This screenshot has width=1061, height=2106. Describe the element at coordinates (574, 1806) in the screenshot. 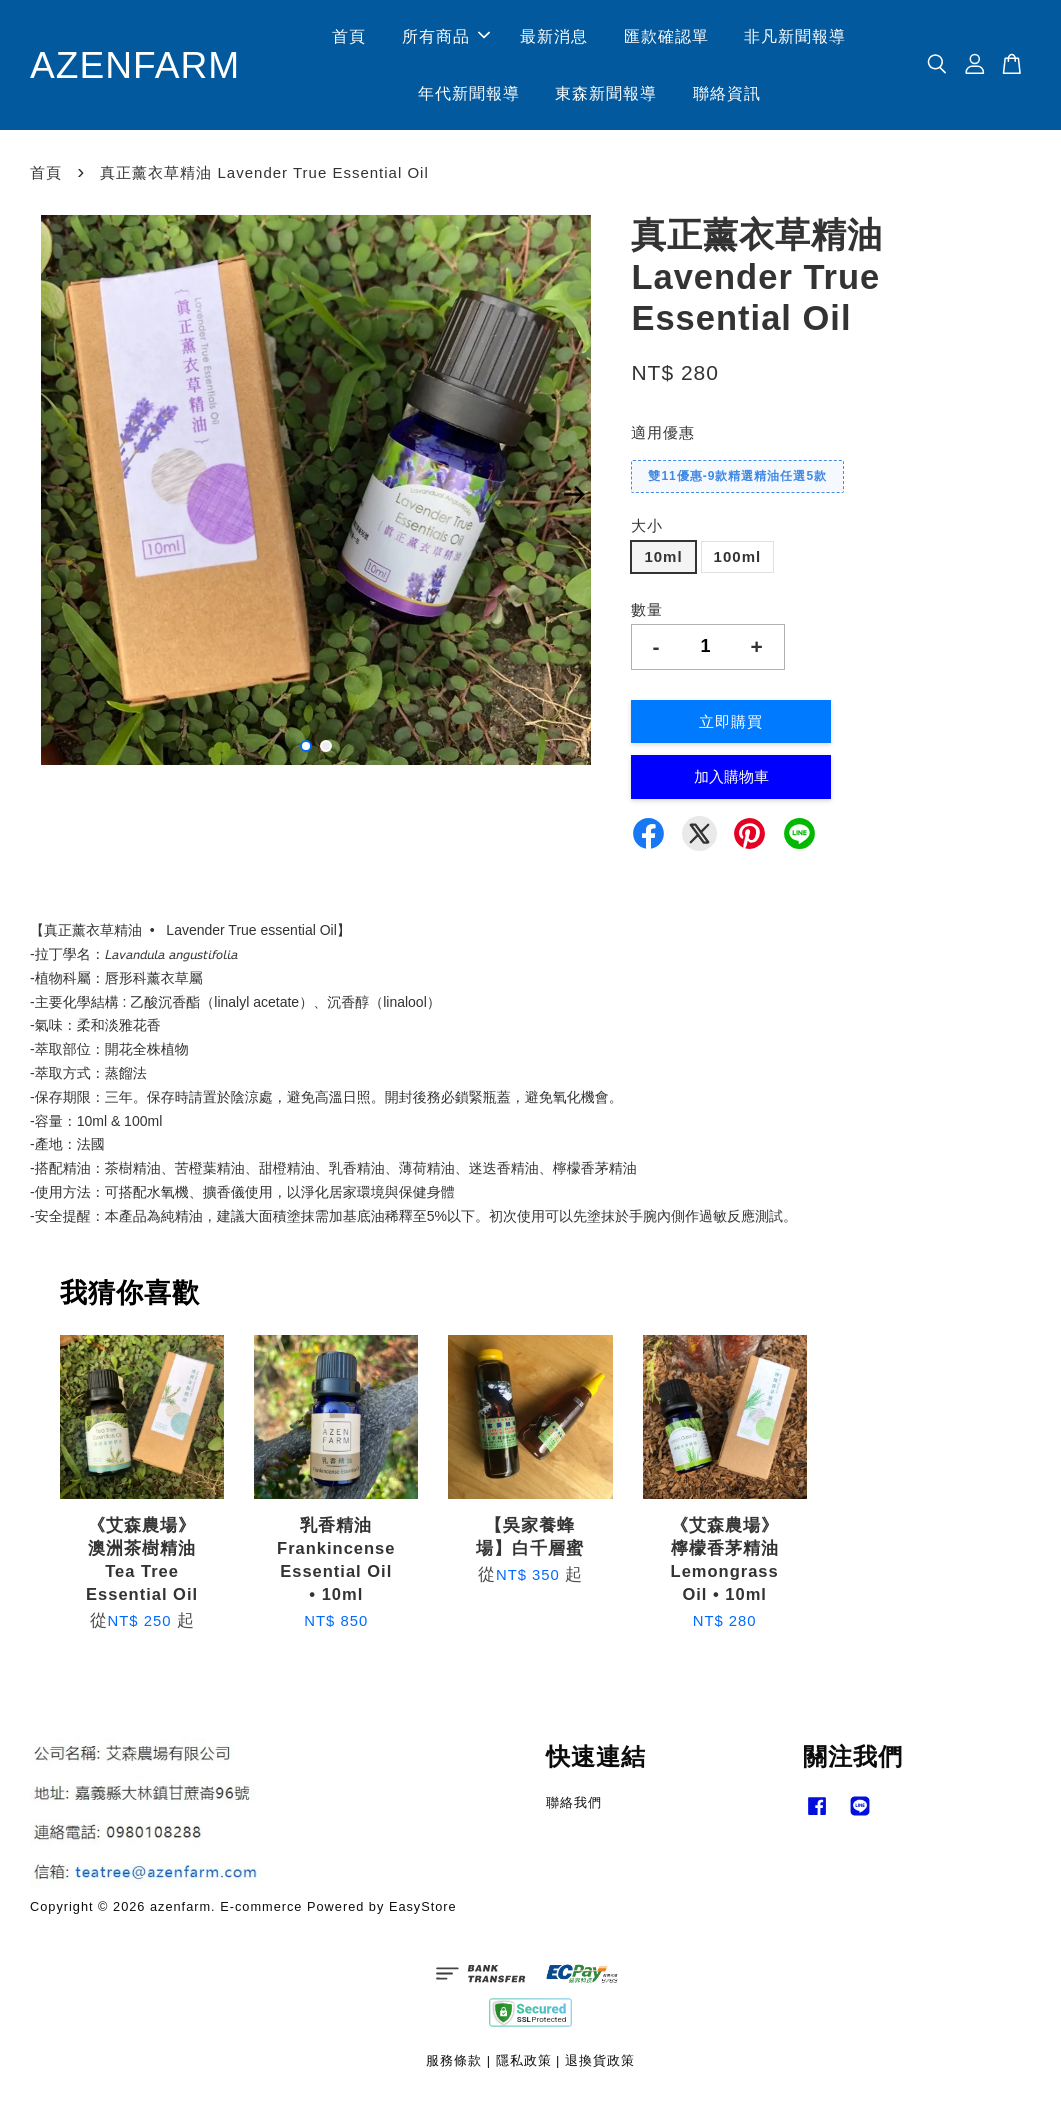

I see `聯絡我們` at that location.